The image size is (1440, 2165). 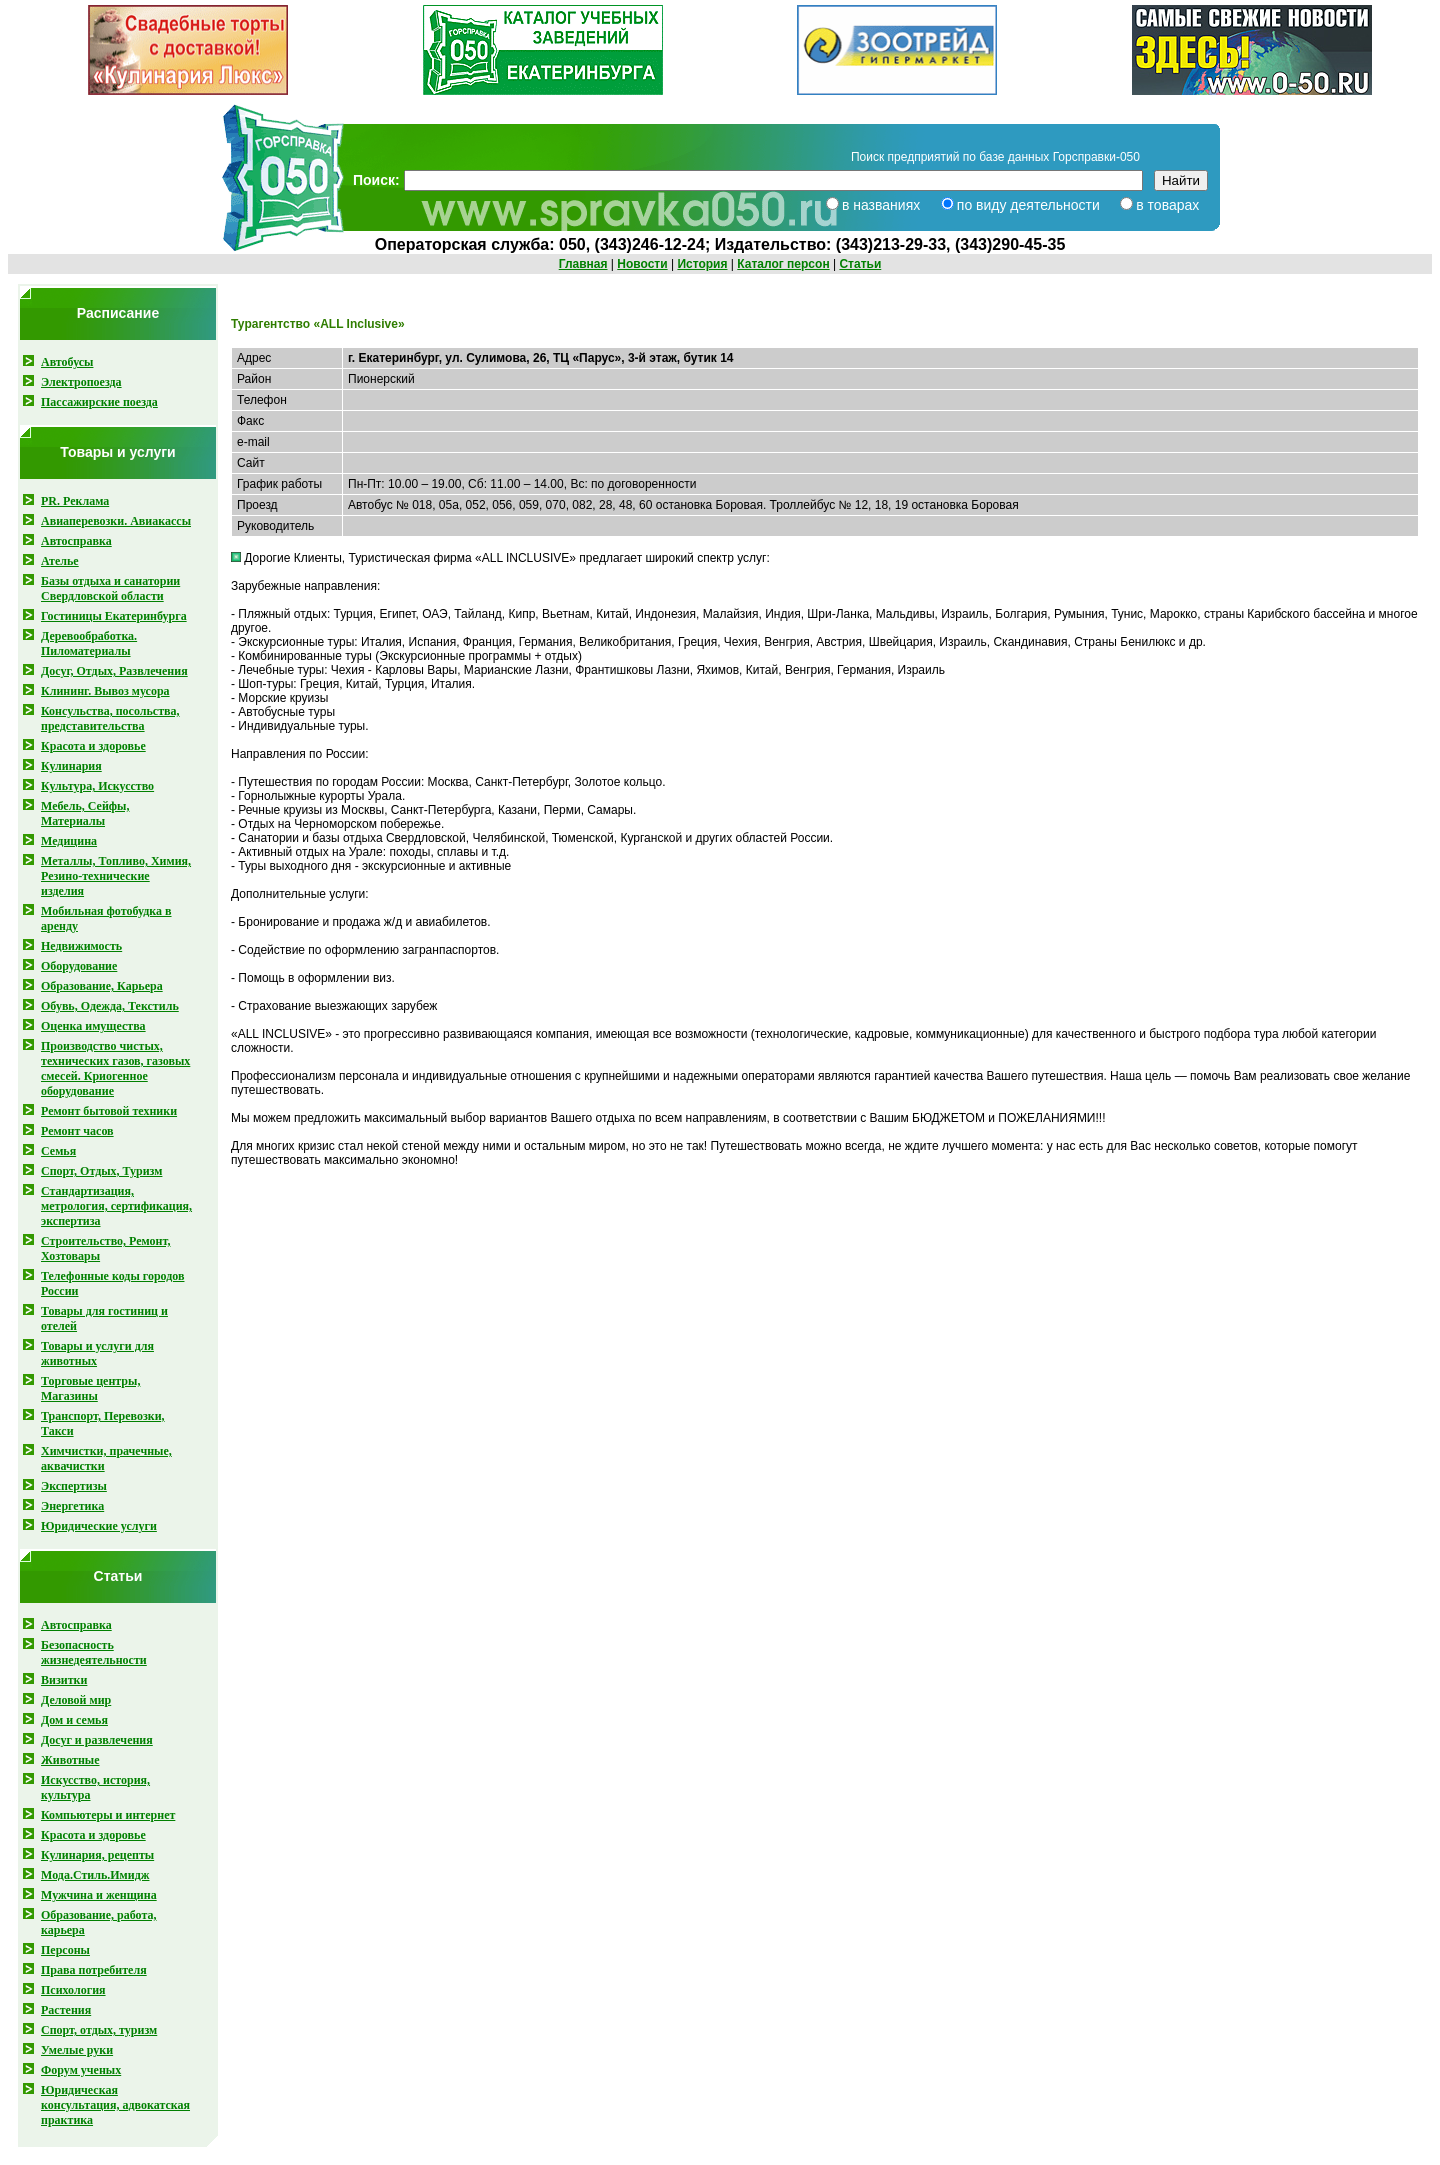 What do you see at coordinates (110, 718) in the screenshot?
I see `Консульства, посольства, представительства` at bounding box center [110, 718].